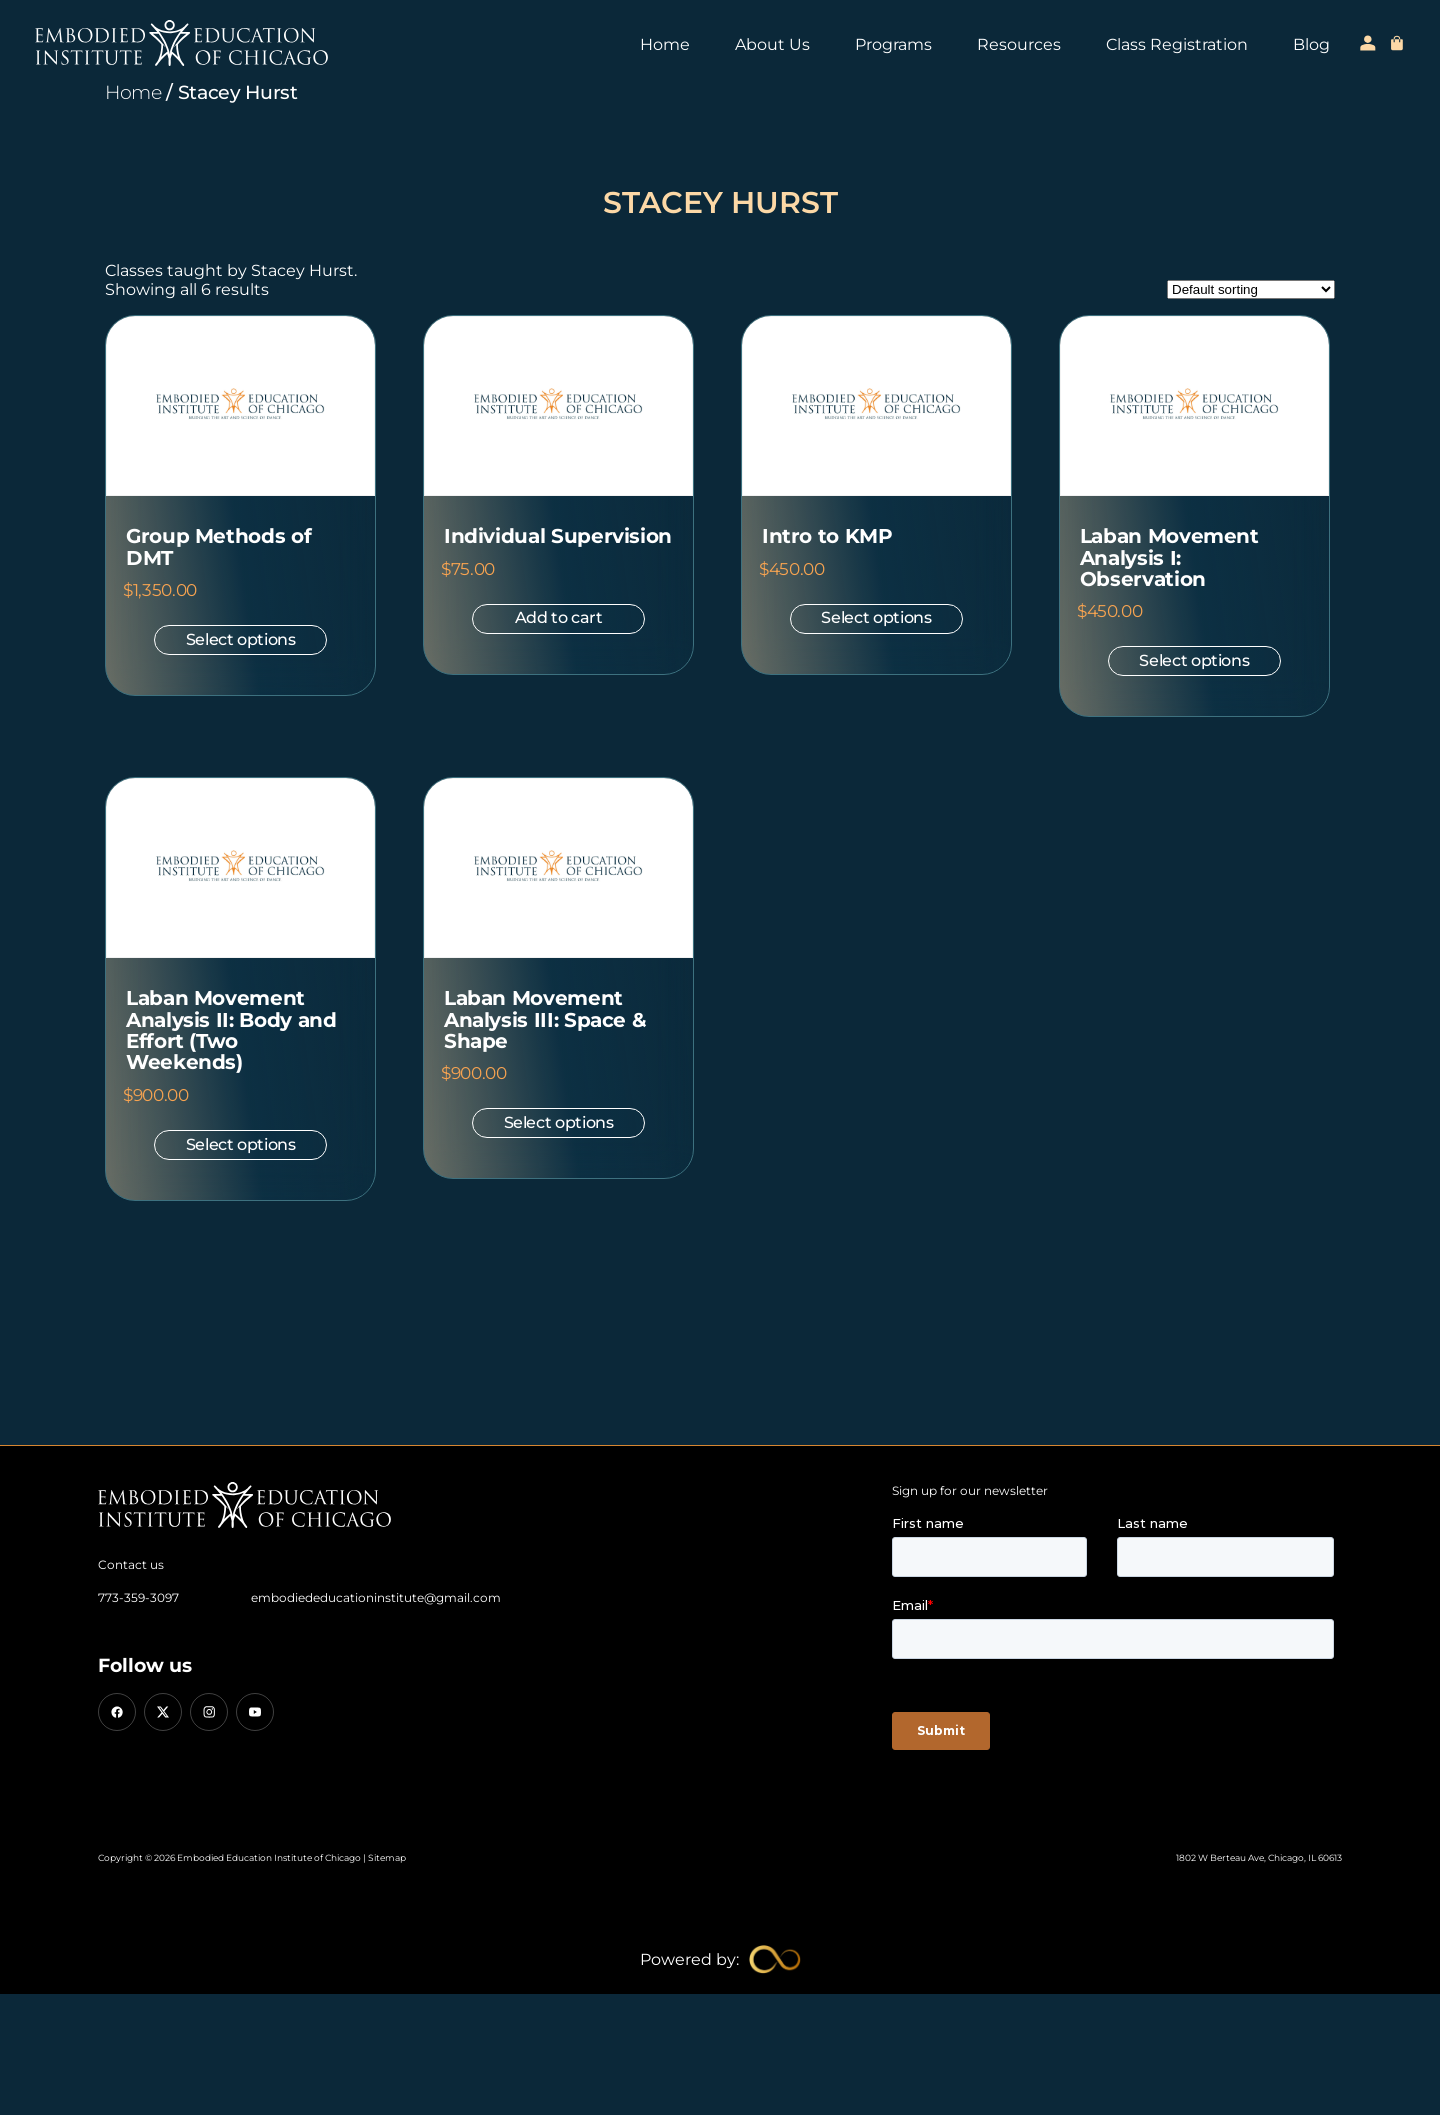 The image size is (1440, 2115). What do you see at coordinates (387, 1857) in the screenshot?
I see `Sitemap` at bounding box center [387, 1857].